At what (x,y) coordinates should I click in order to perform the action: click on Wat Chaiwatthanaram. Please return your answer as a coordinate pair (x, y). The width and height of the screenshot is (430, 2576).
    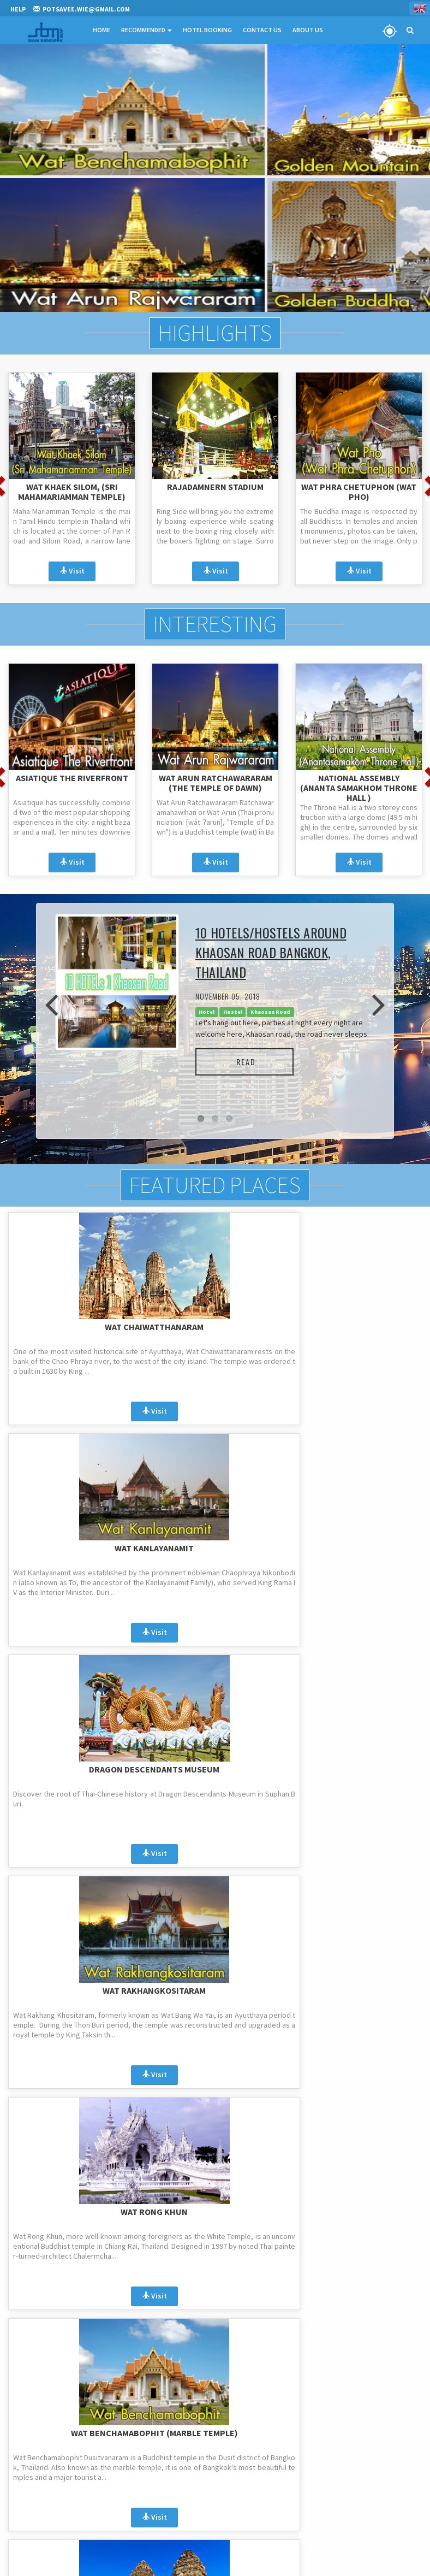
    Looking at the image, I should click on (71, 1325).